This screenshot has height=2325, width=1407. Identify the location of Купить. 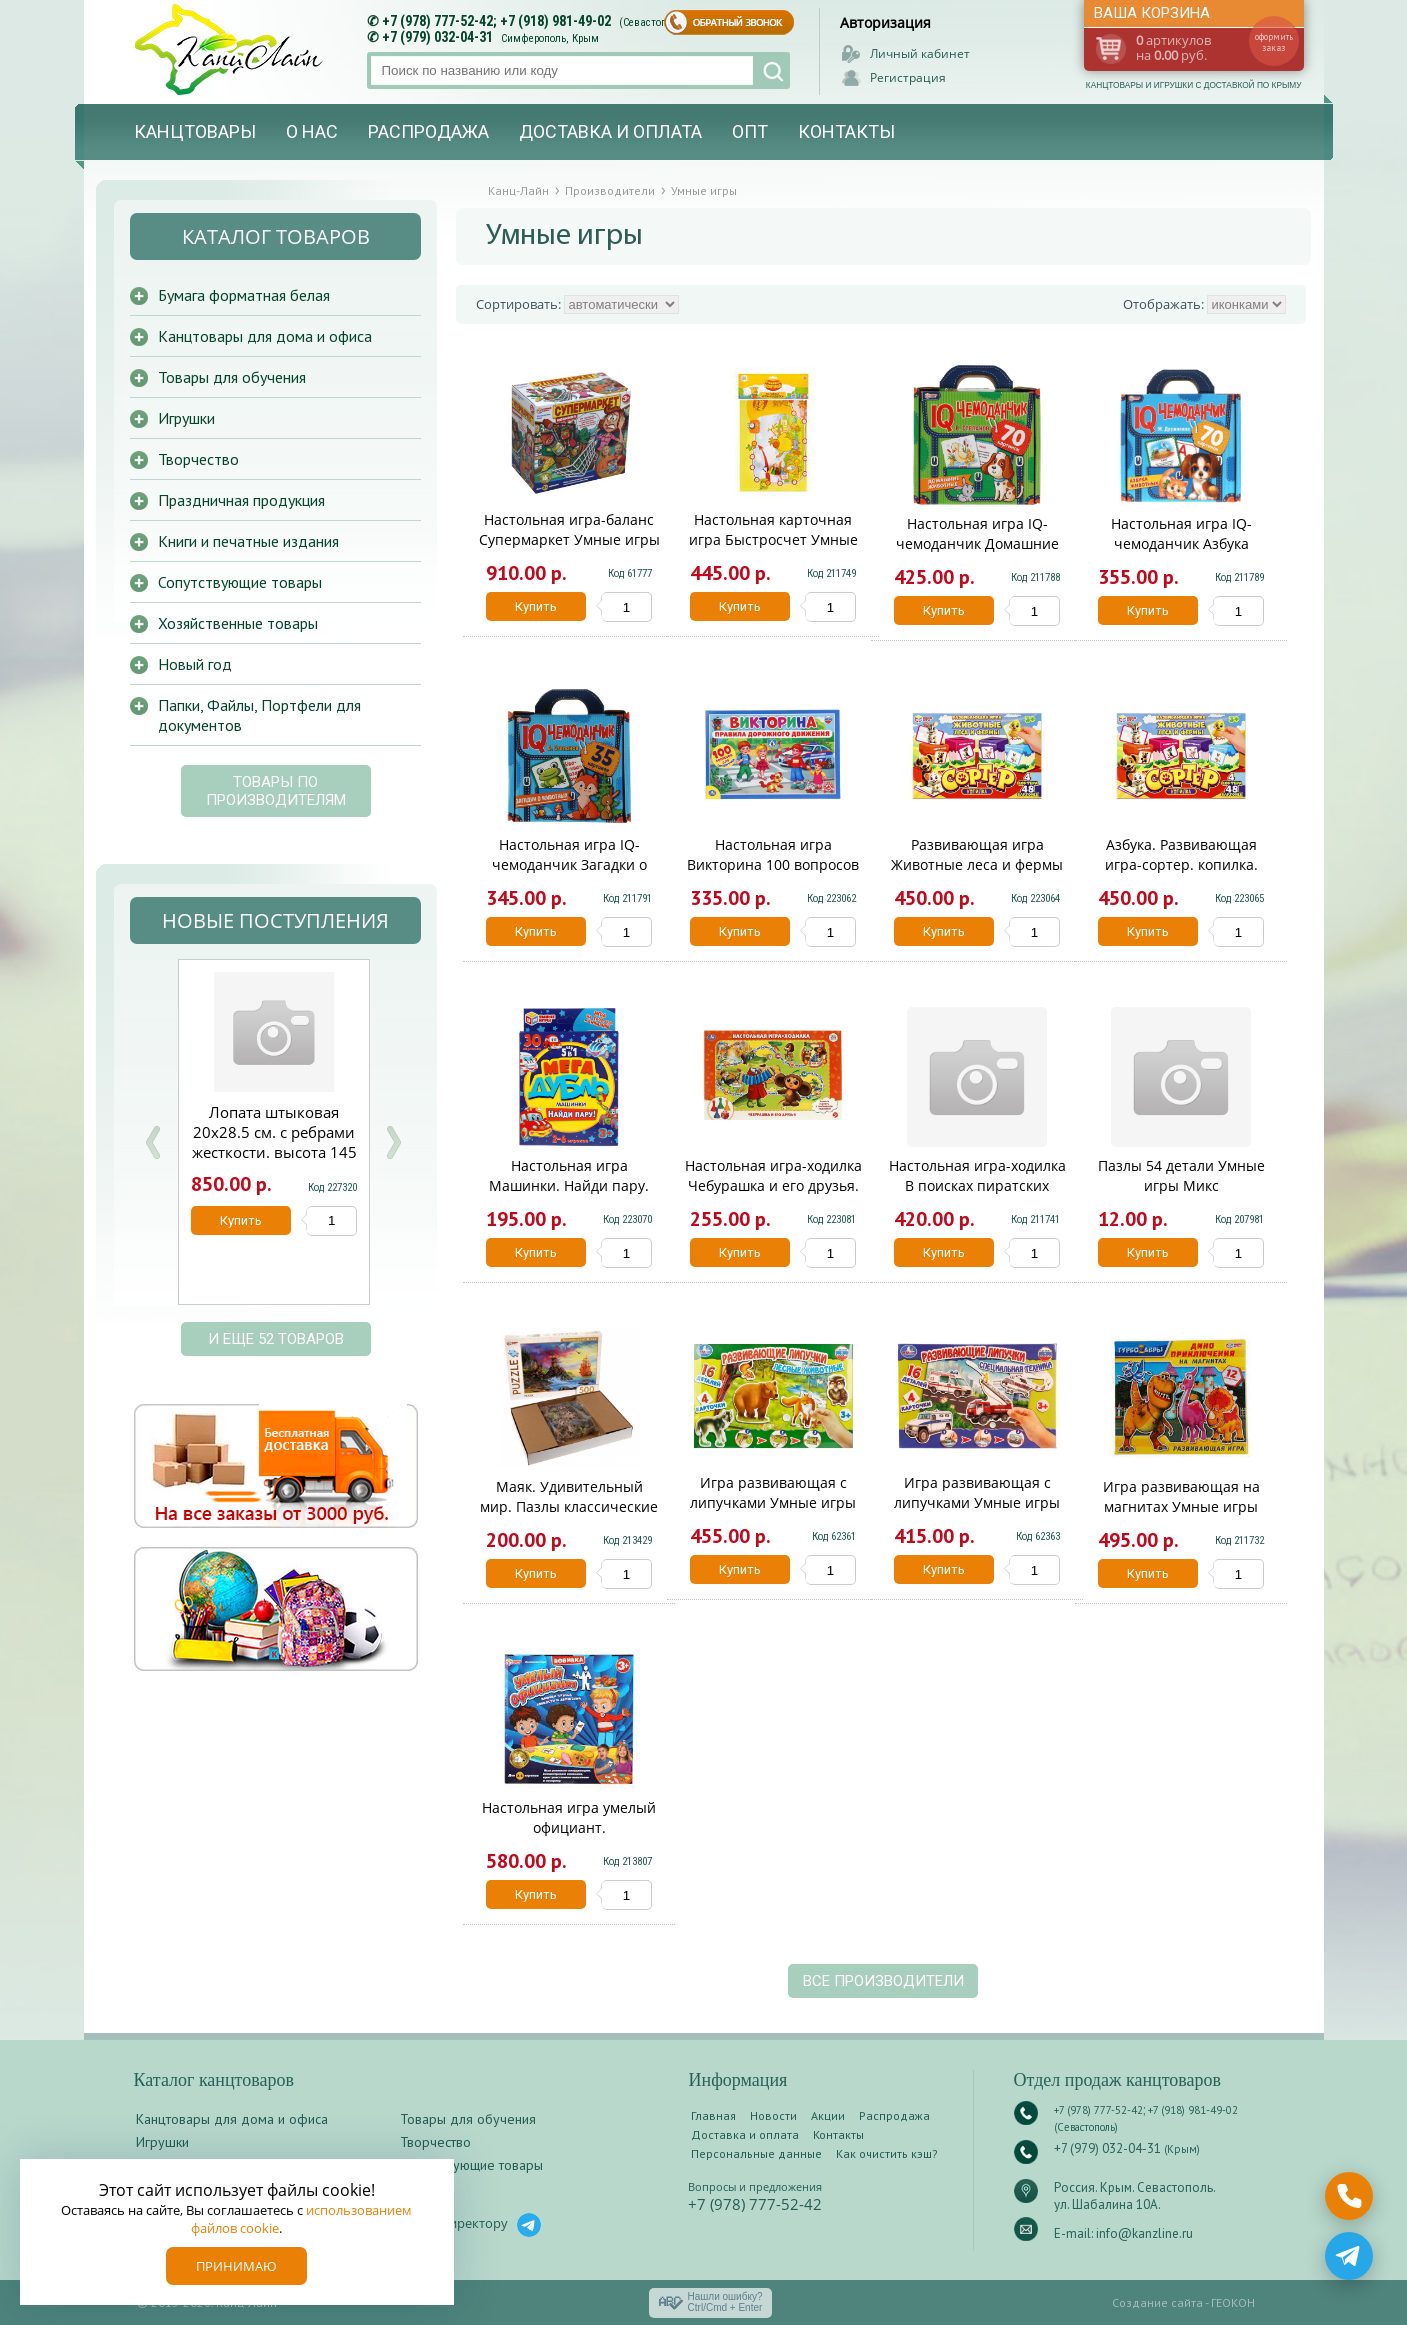
(536, 606).